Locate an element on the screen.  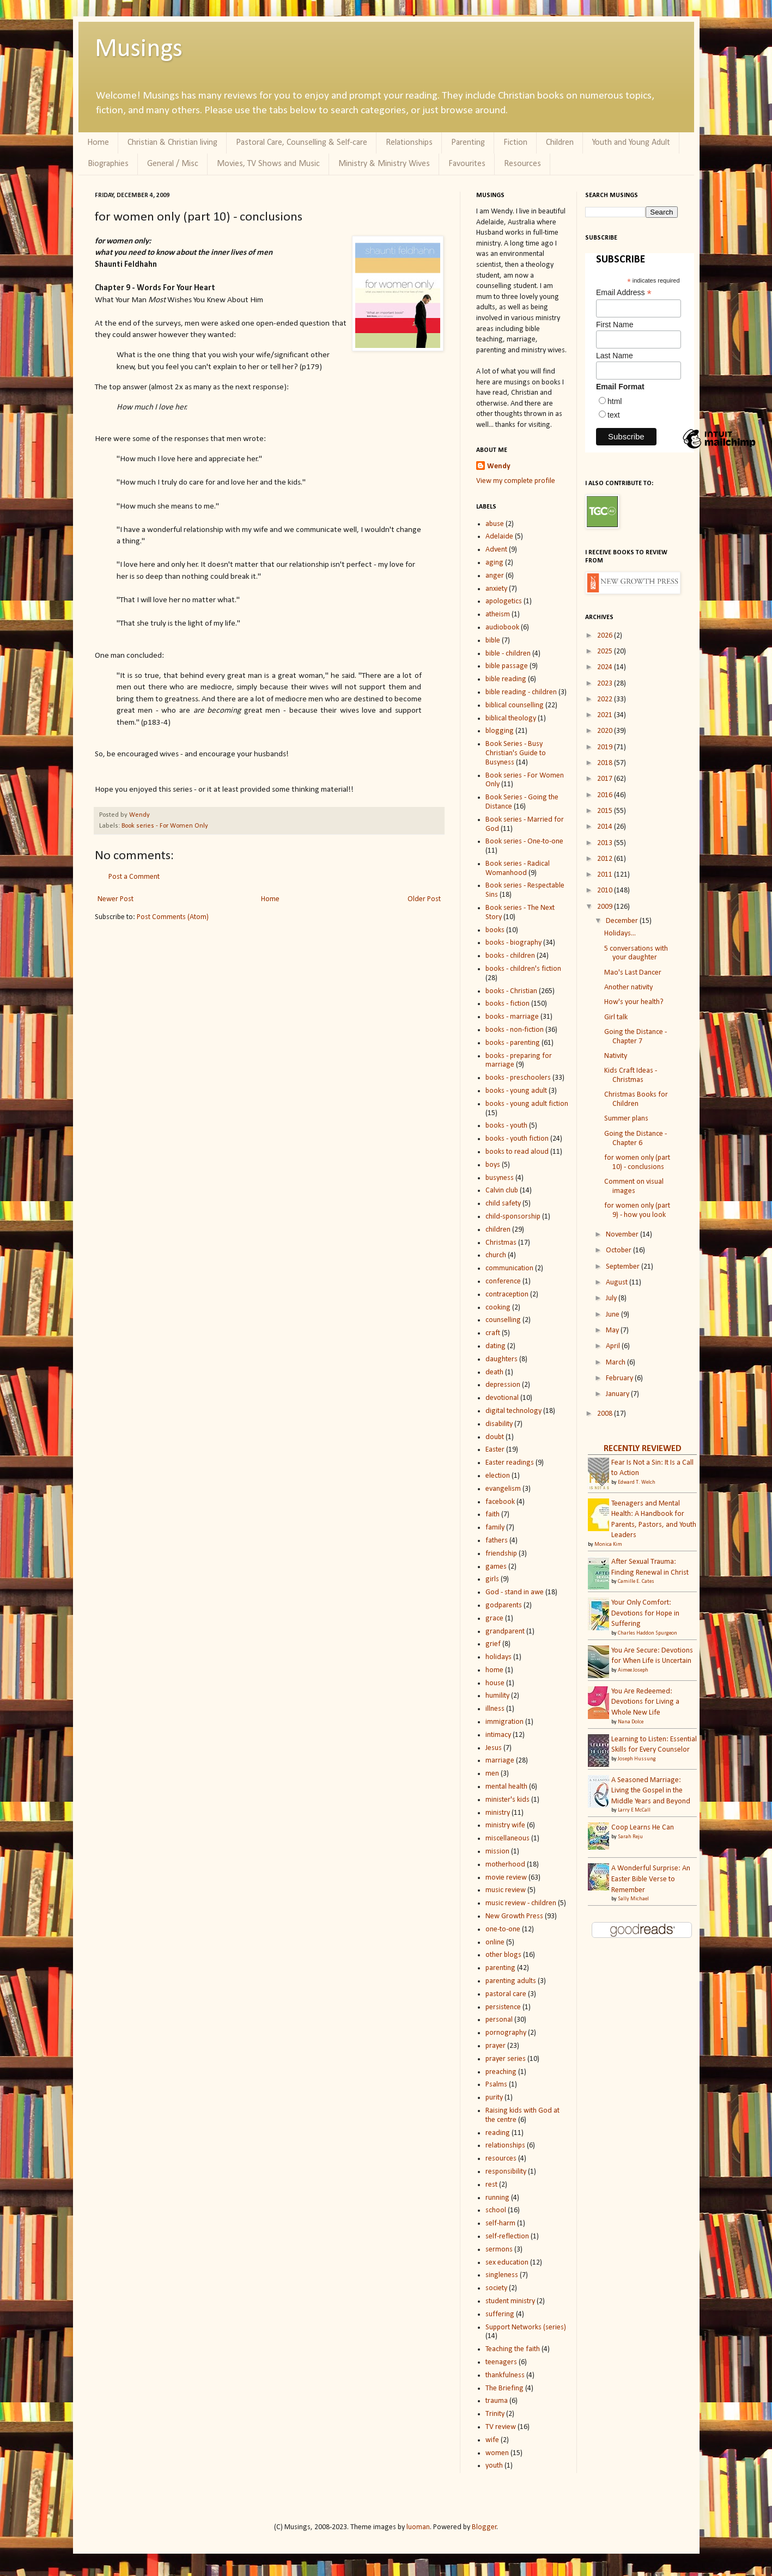
books - parenting is located at coordinates (512, 1043).